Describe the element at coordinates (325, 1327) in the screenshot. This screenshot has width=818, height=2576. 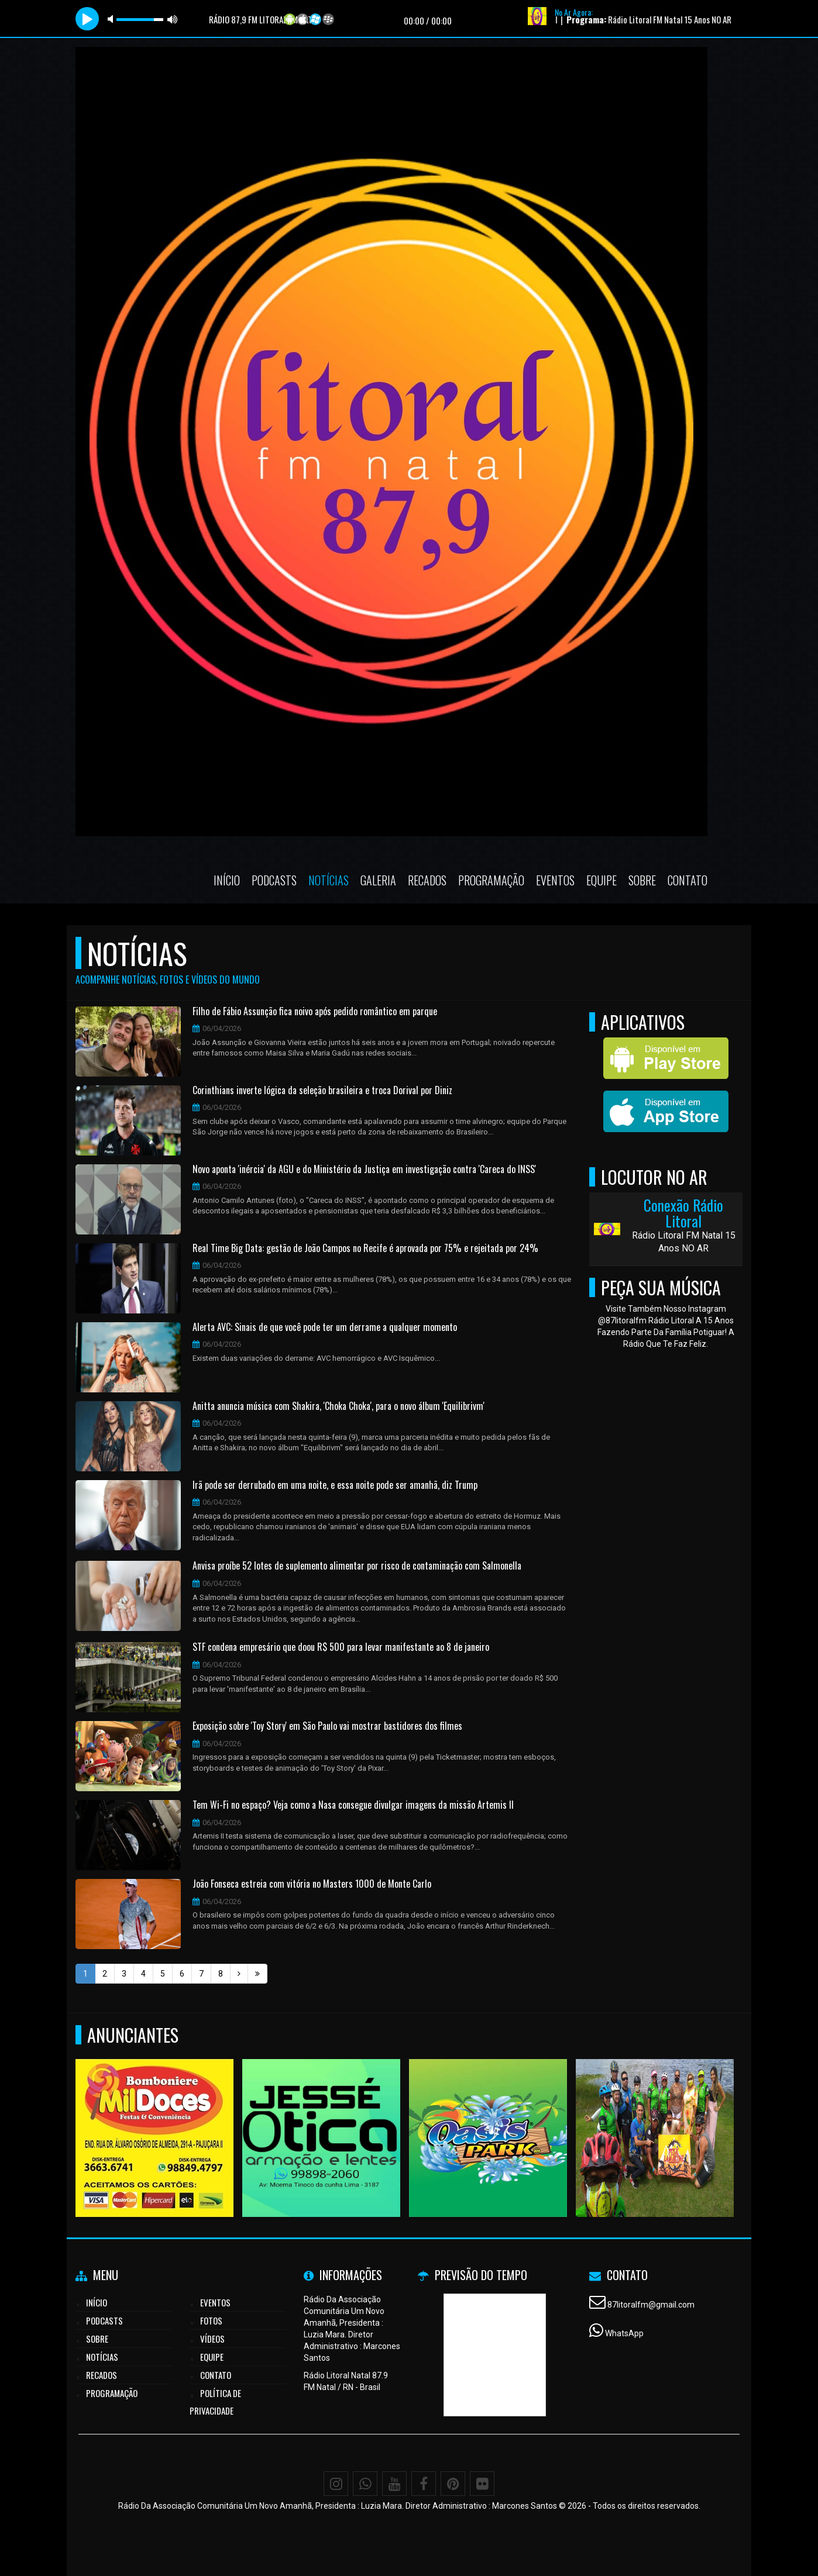
I see `Alerta AVC: Sinais de que você pode ter um derrame a qualquer momento` at that location.